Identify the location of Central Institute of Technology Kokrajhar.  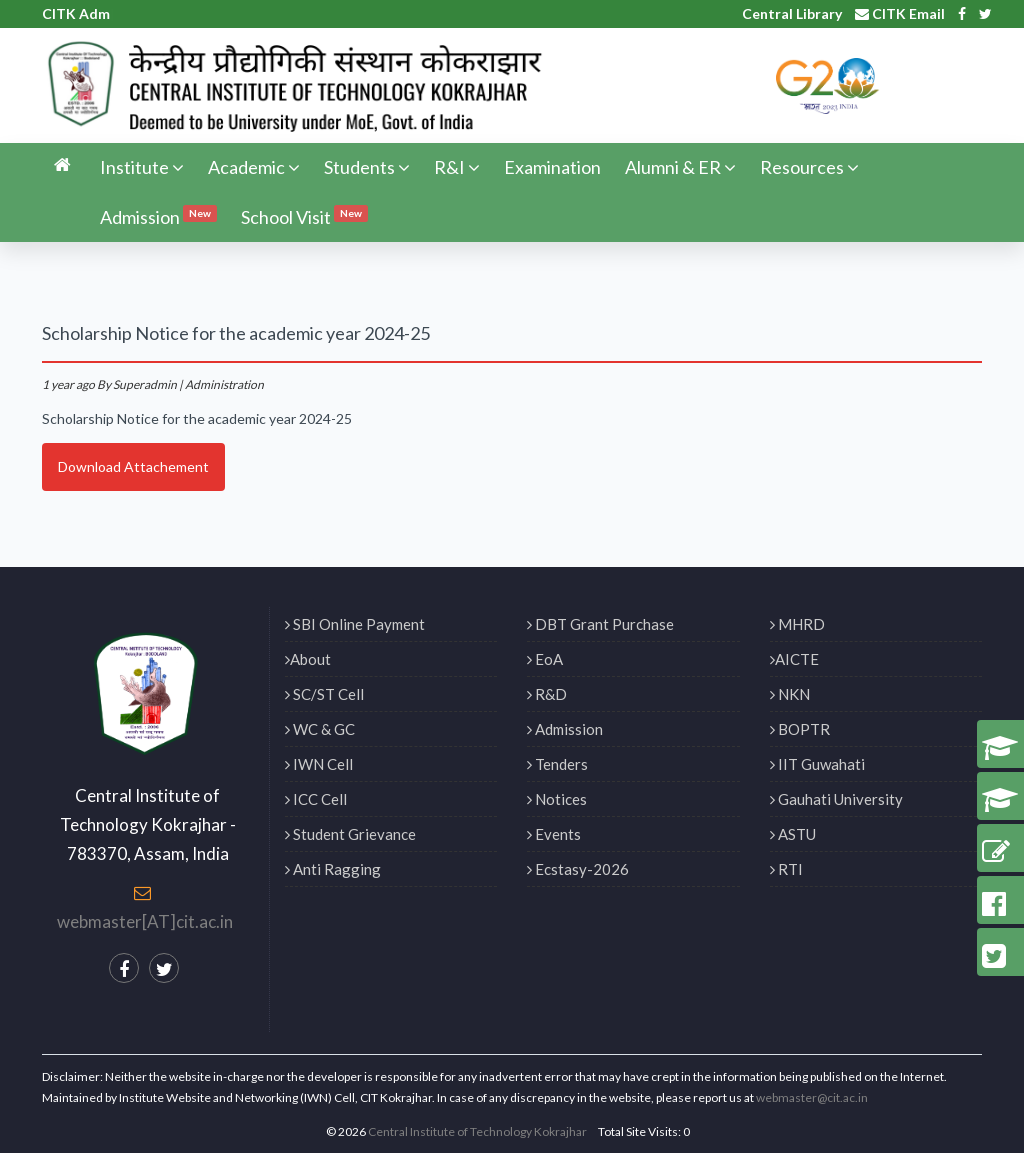
(477, 1131).